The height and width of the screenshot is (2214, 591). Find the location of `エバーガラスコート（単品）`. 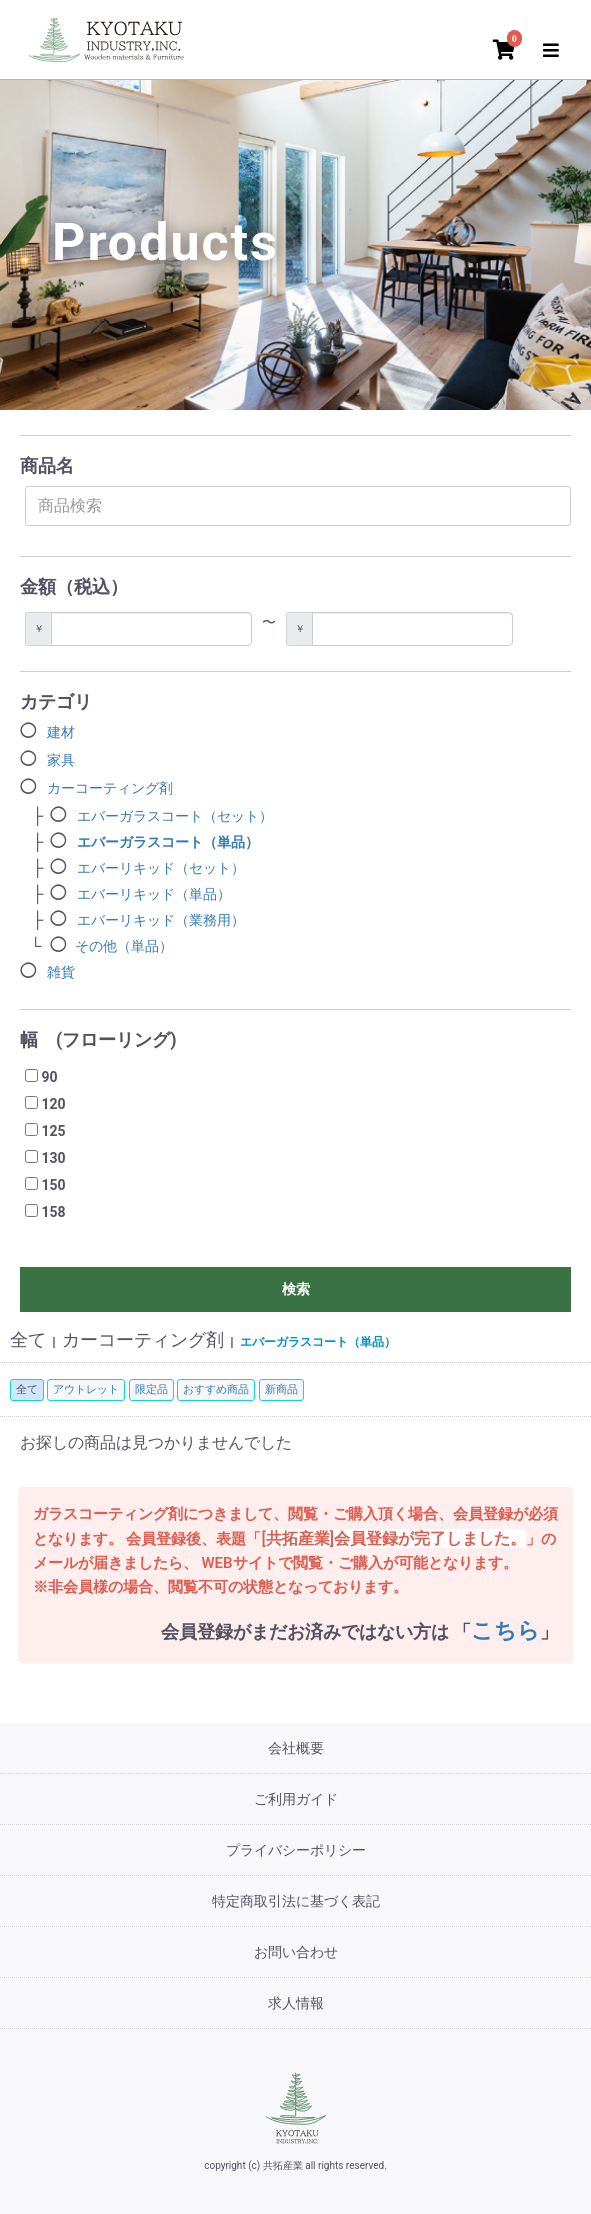

エバーガラスコート（単品） is located at coordinates (168, 842).